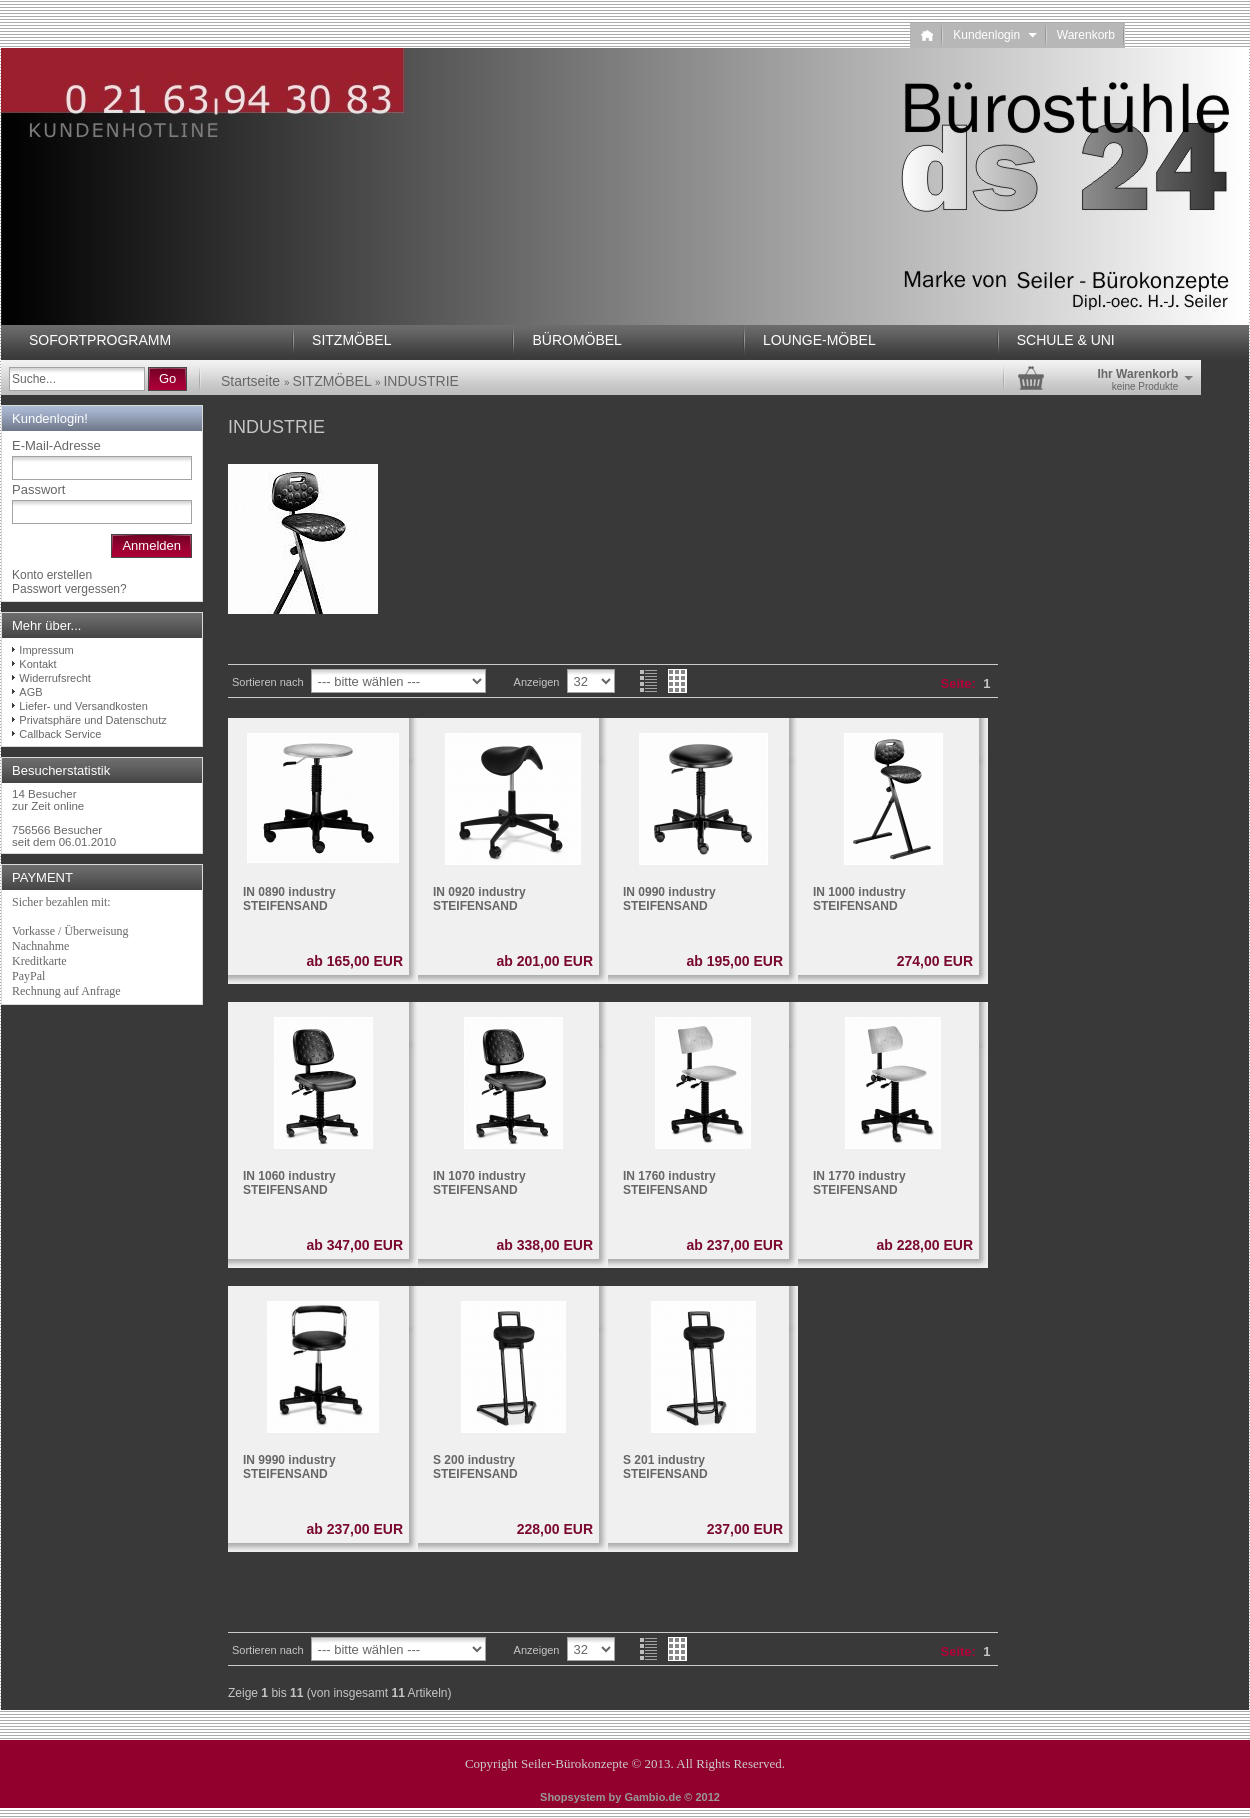 The height and width of the screenshot is (1818, 1250). Describe the element at coordinates (56, 445) in the screenshot. I see `E-Mail-Adresse` at that location.